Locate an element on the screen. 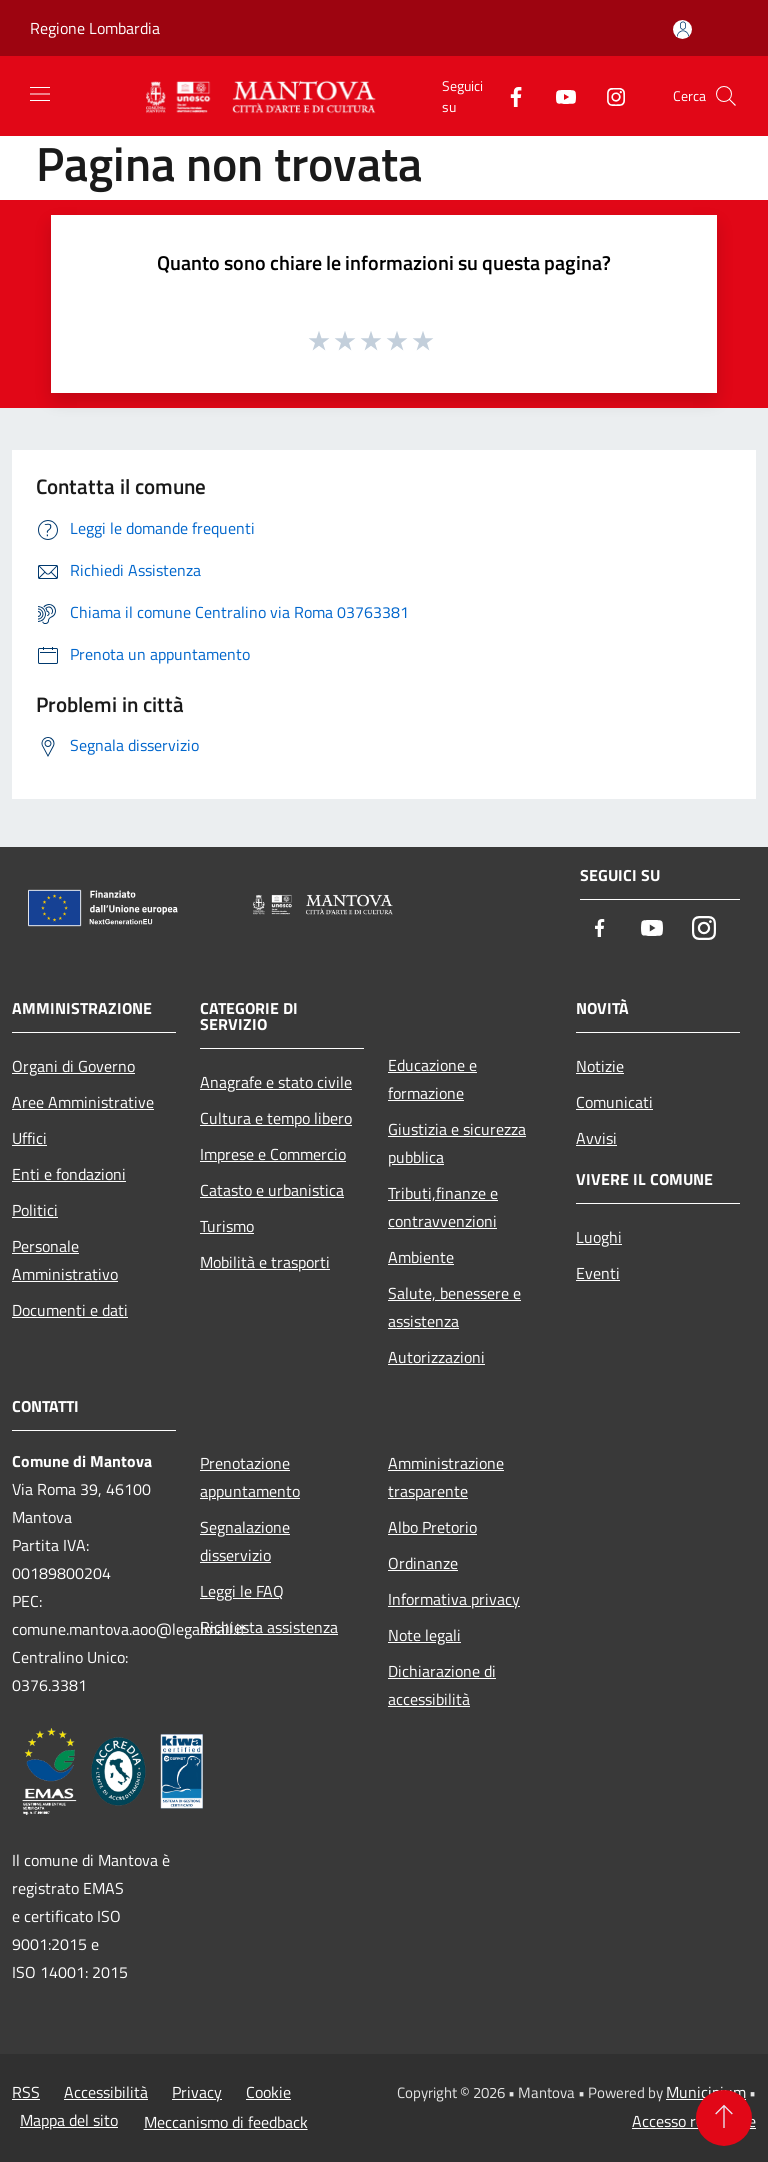 The image size is (768, 2162). Documenti e dati is located at coordinates (70, 1310).